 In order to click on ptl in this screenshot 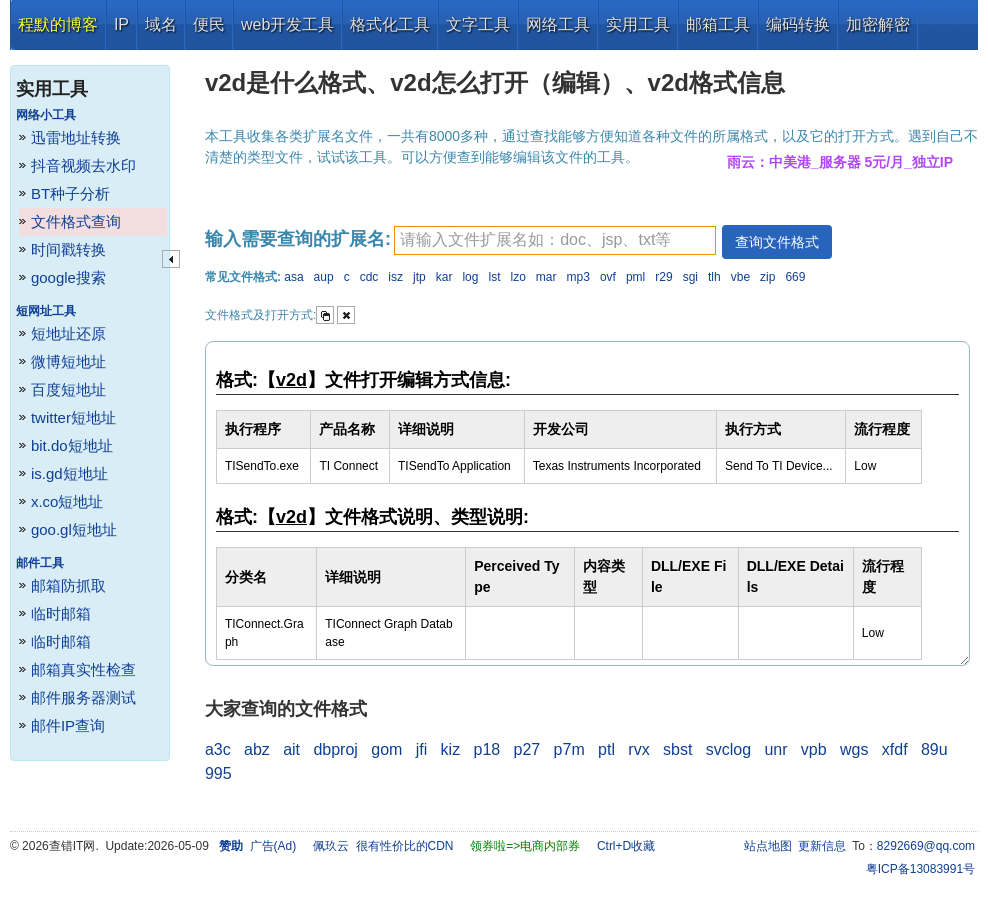, I will do `click(606, 749)`.